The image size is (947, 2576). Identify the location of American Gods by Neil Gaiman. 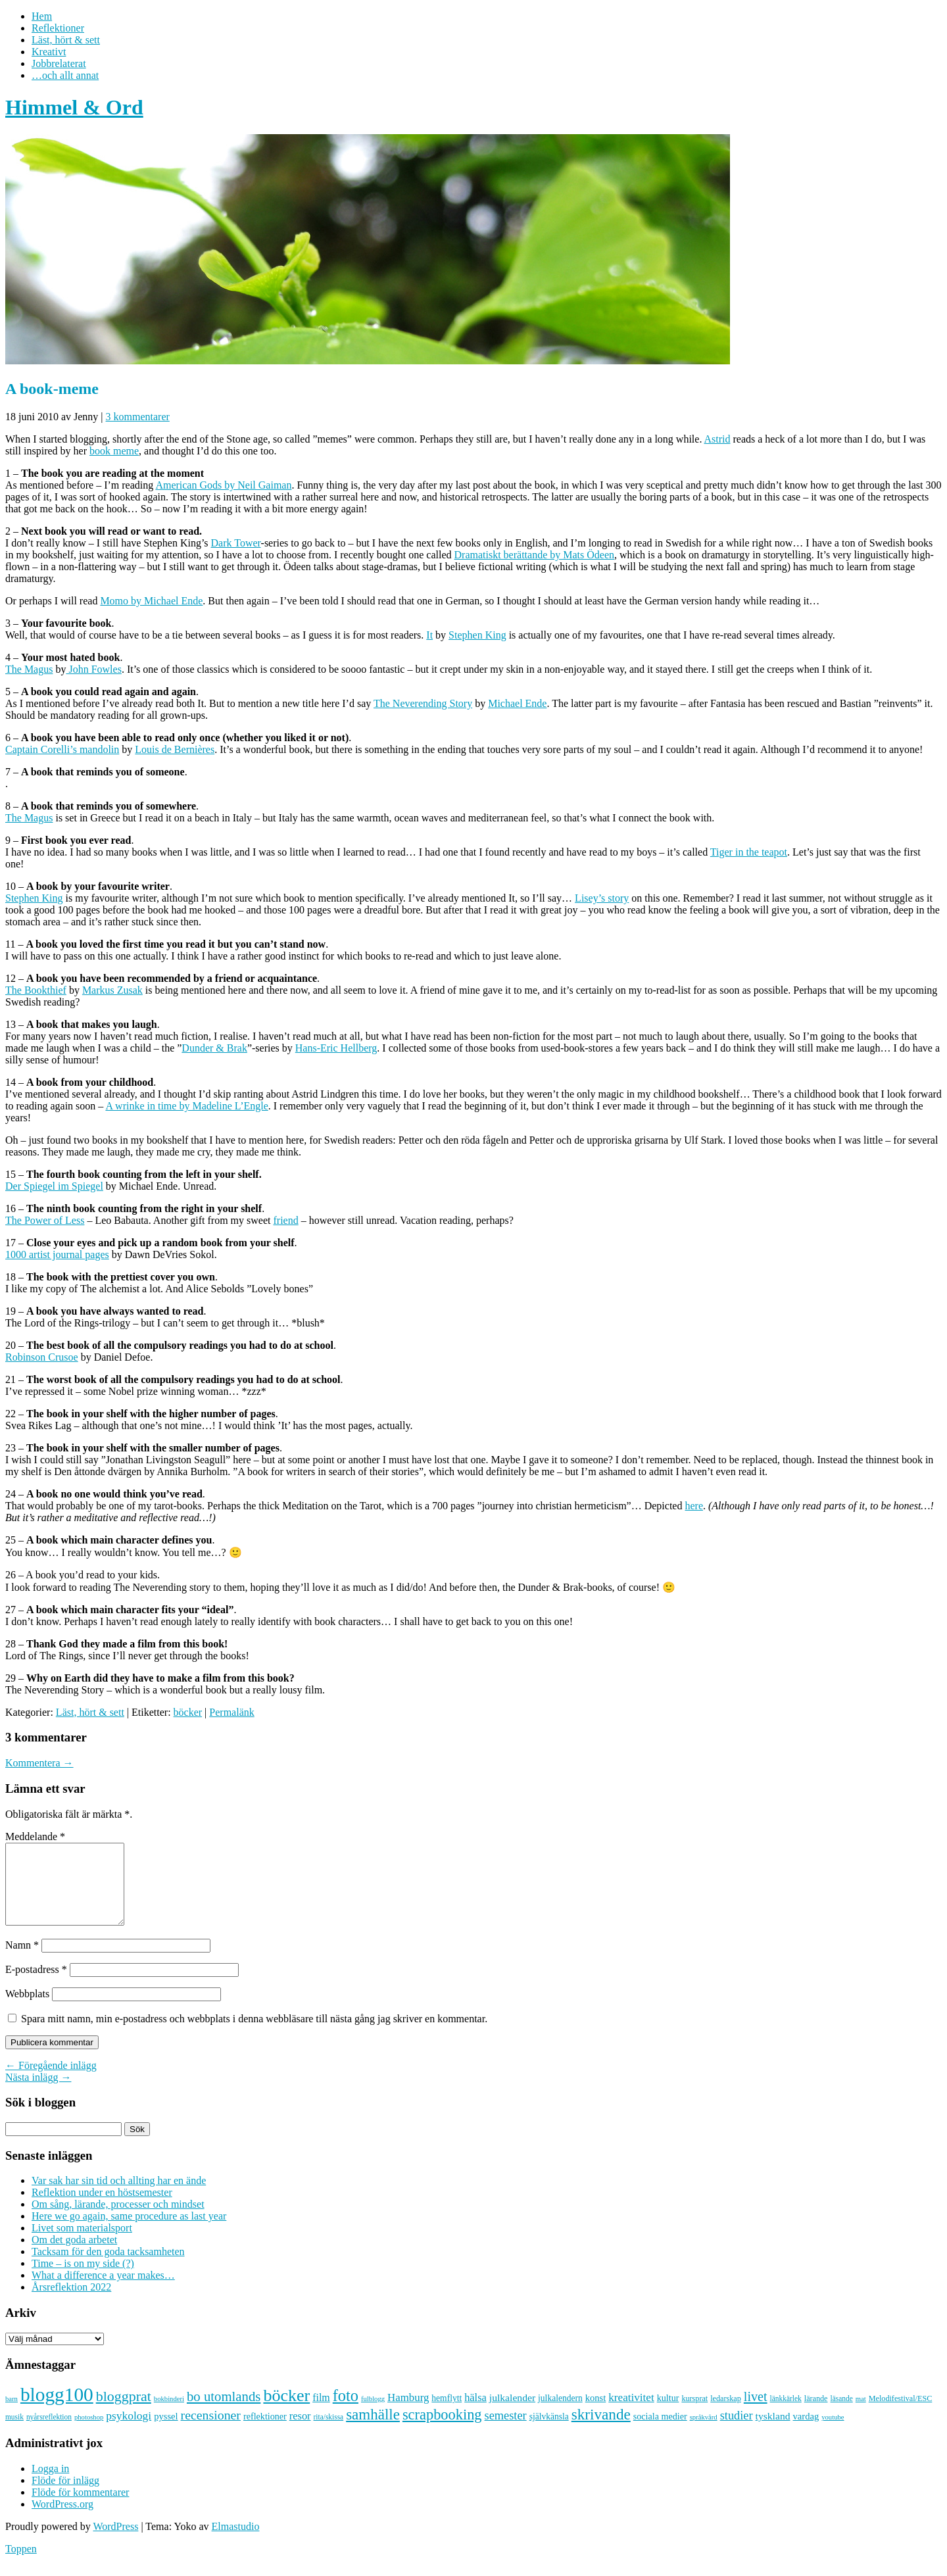
(223, 485).